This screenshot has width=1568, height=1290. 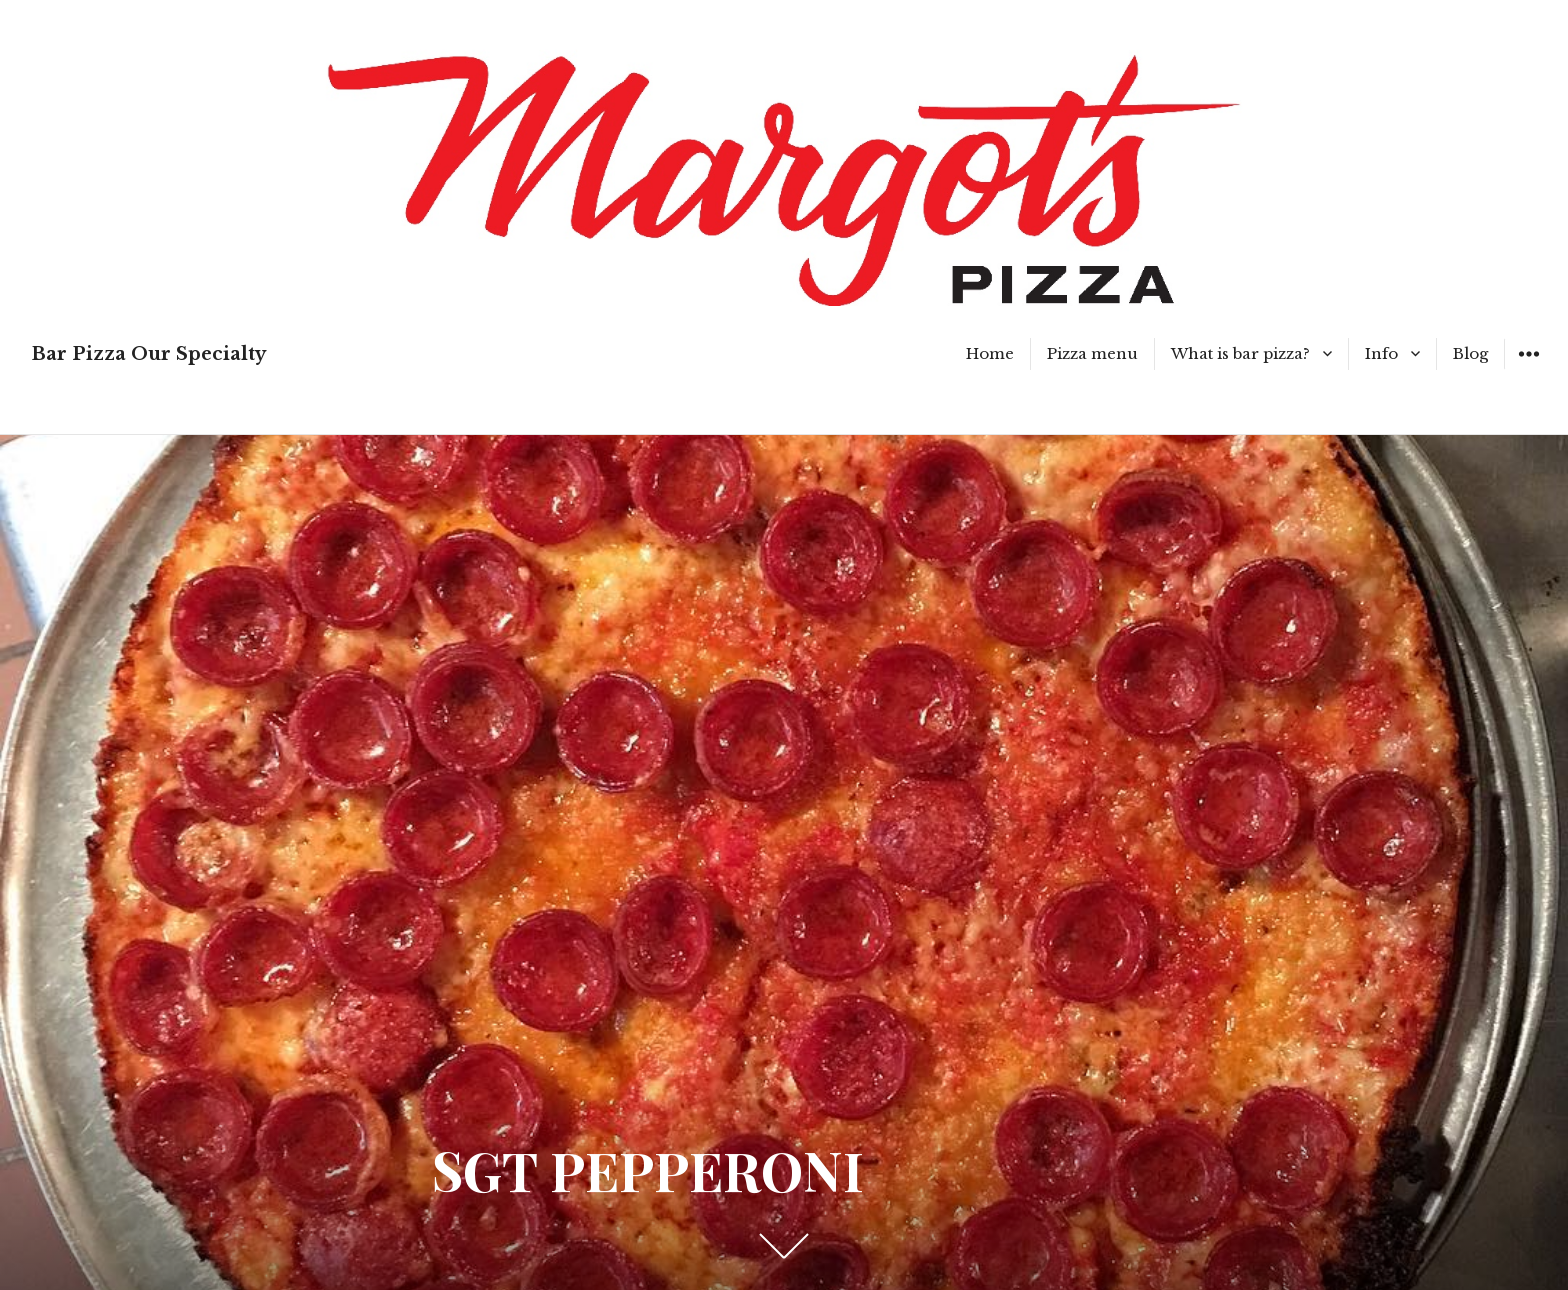 What do you see at coordinates (1240, 353) in the screenshot?
I see `What is bar pizza?` at bounding box center [1240, 353].